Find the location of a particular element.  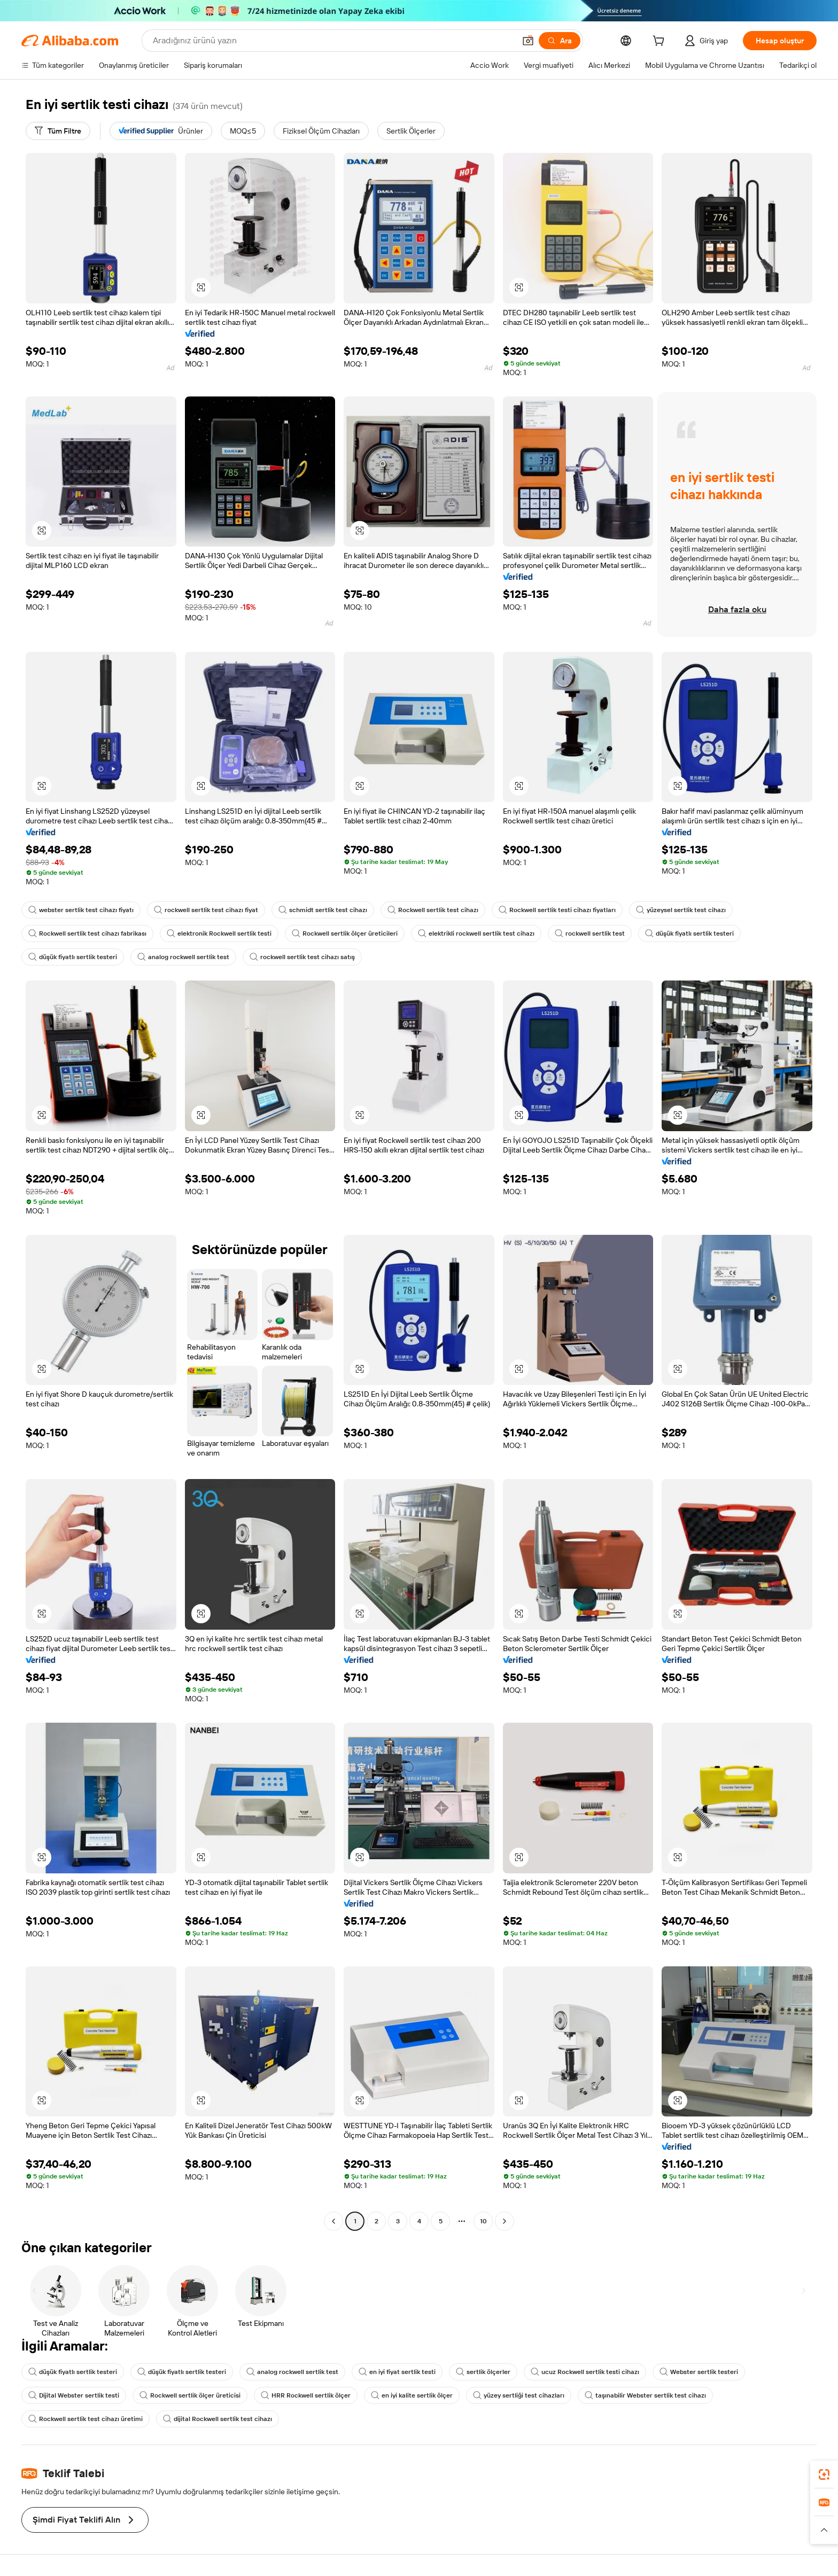

webster sertlik test cihazı fiyatı is located at coordinates (81, 910).